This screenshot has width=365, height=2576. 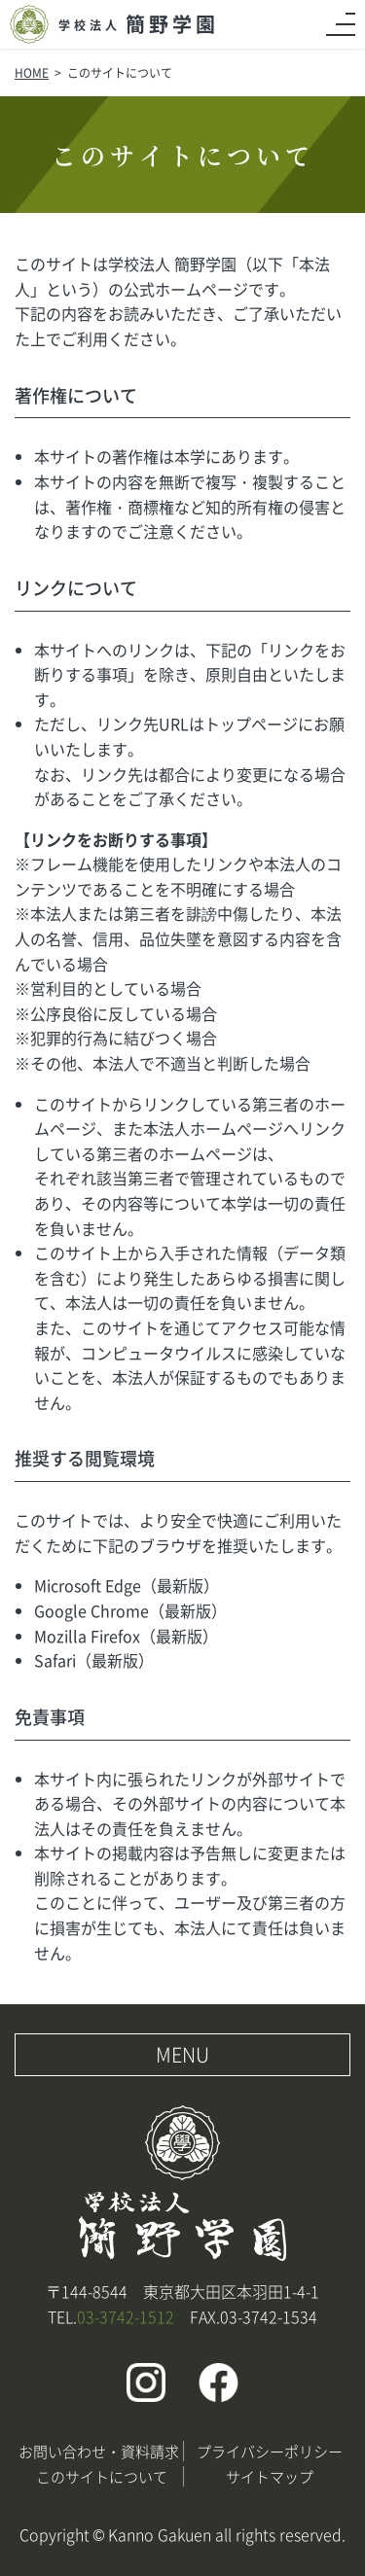 What do you see at coordinates (125, 2316) in the screenshot?
I see `03-3742-1512` at bounding box center [125, 2316].